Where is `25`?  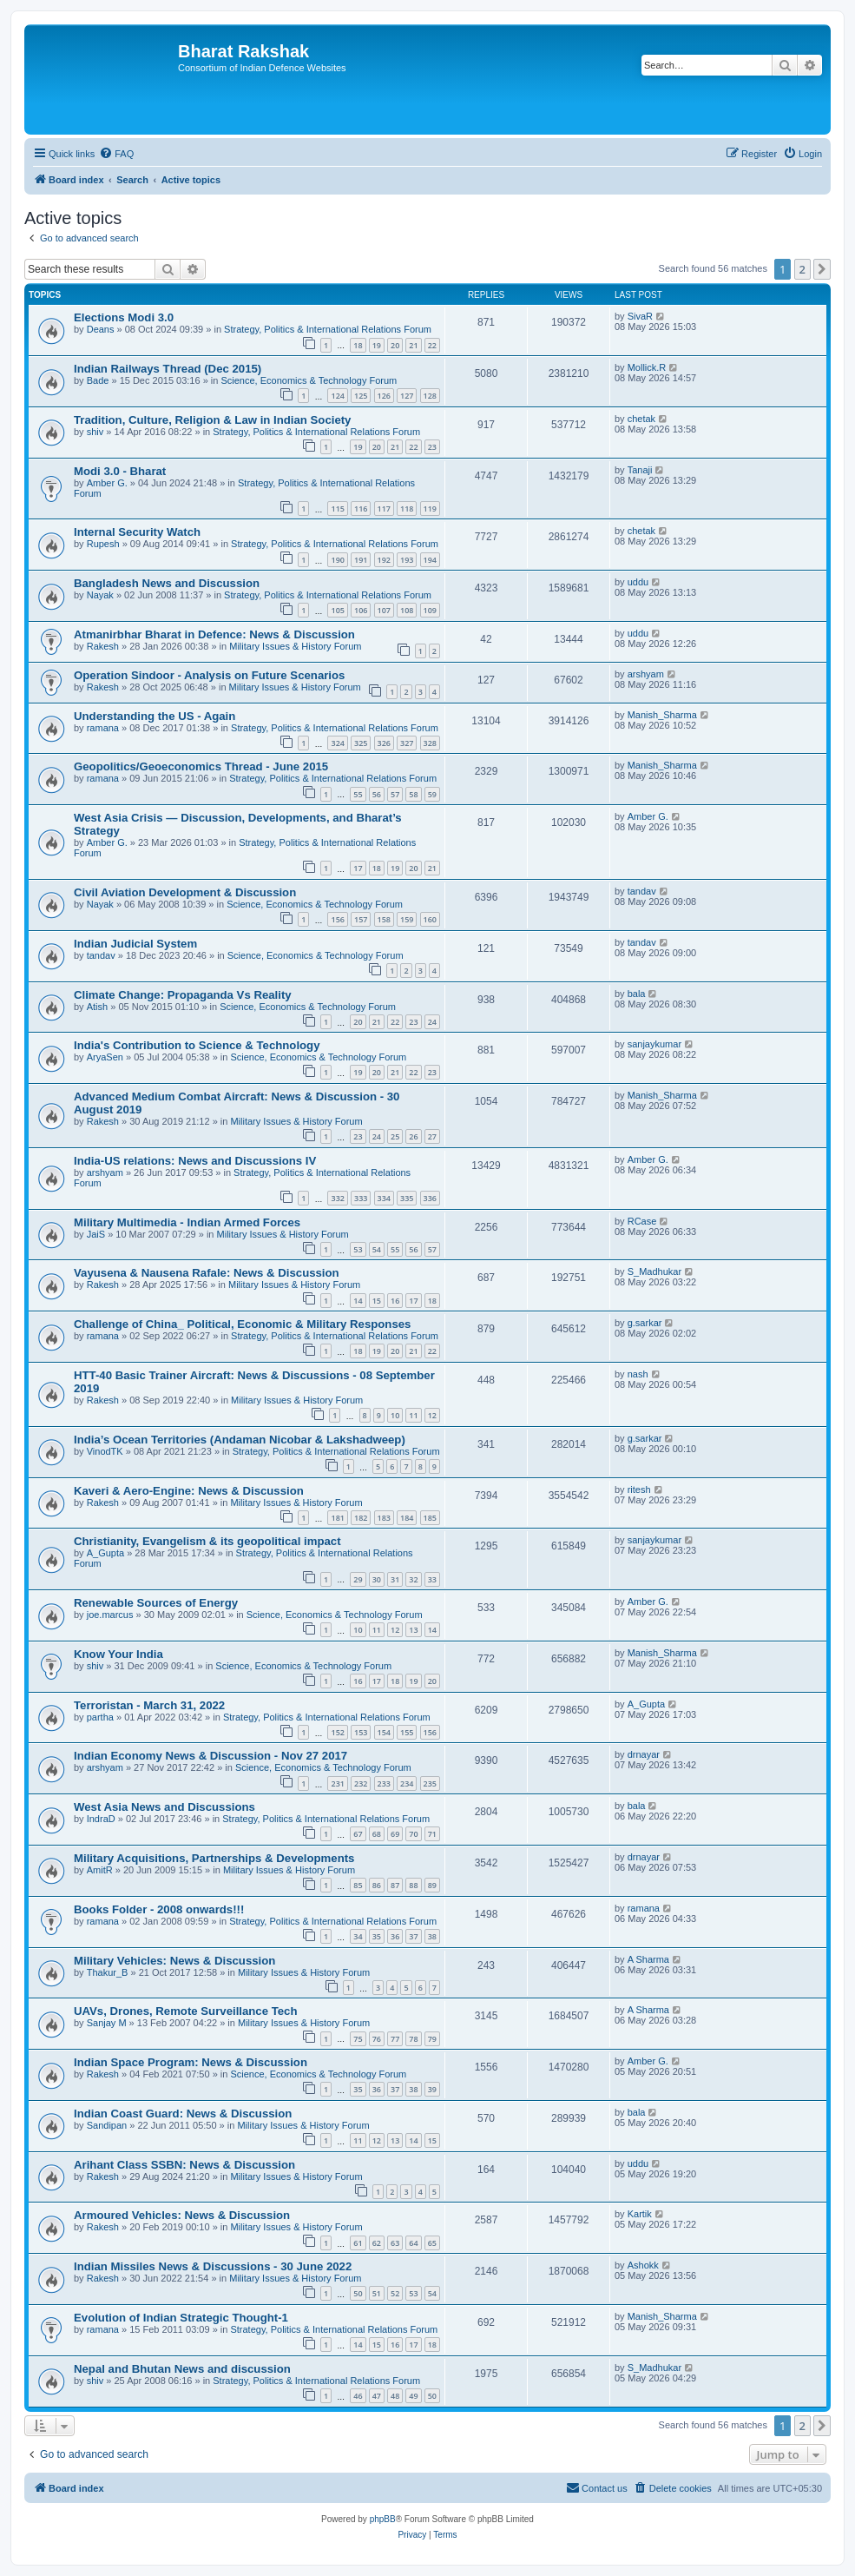
25 is located at coordinates (395, 1136).